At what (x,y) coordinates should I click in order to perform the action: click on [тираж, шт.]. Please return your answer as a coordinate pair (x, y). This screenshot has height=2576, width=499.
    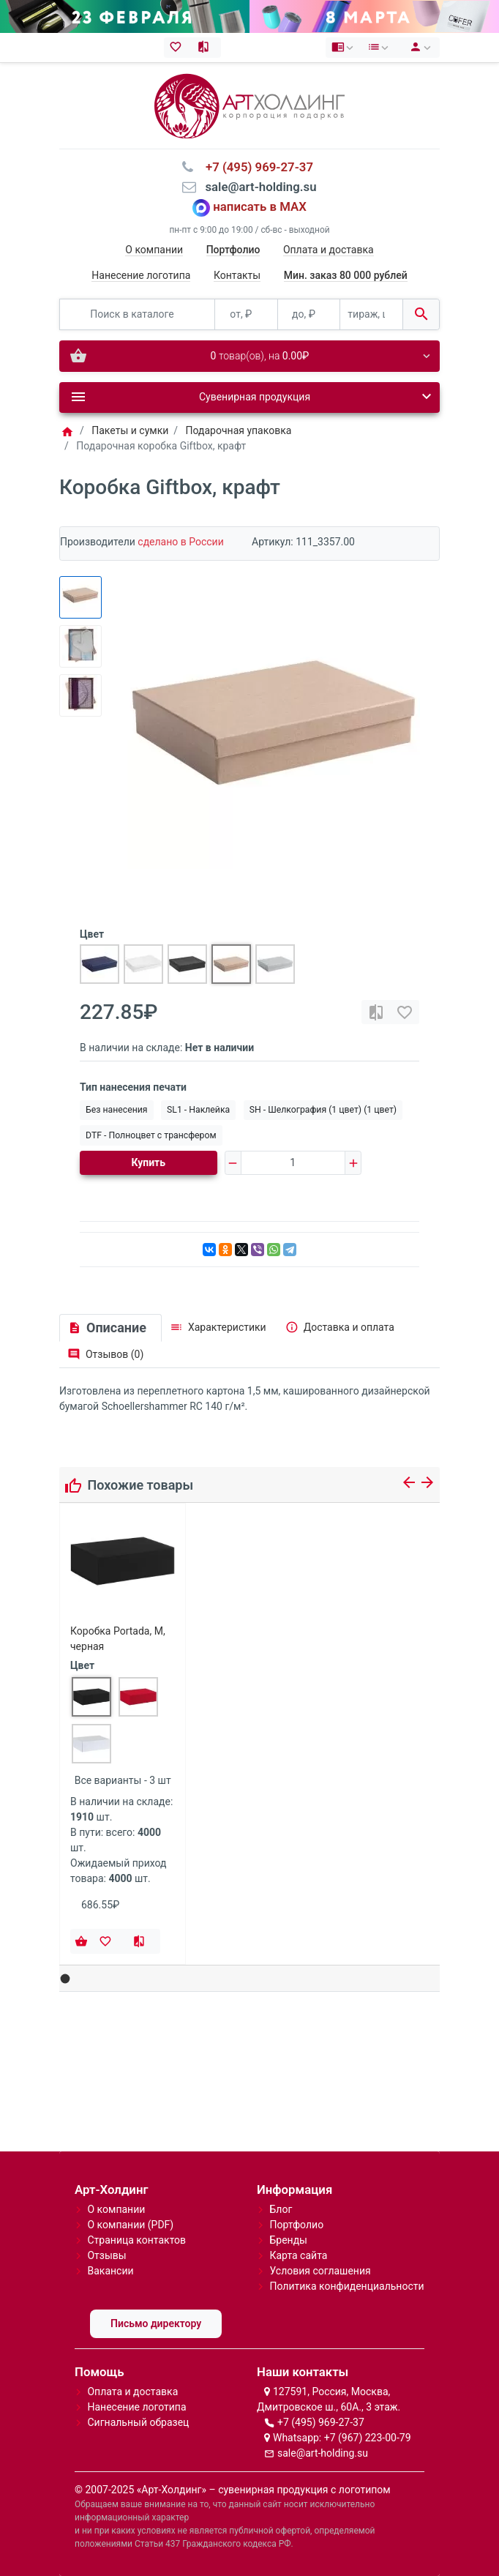
    Looking at the image, I should click on (371, 314).